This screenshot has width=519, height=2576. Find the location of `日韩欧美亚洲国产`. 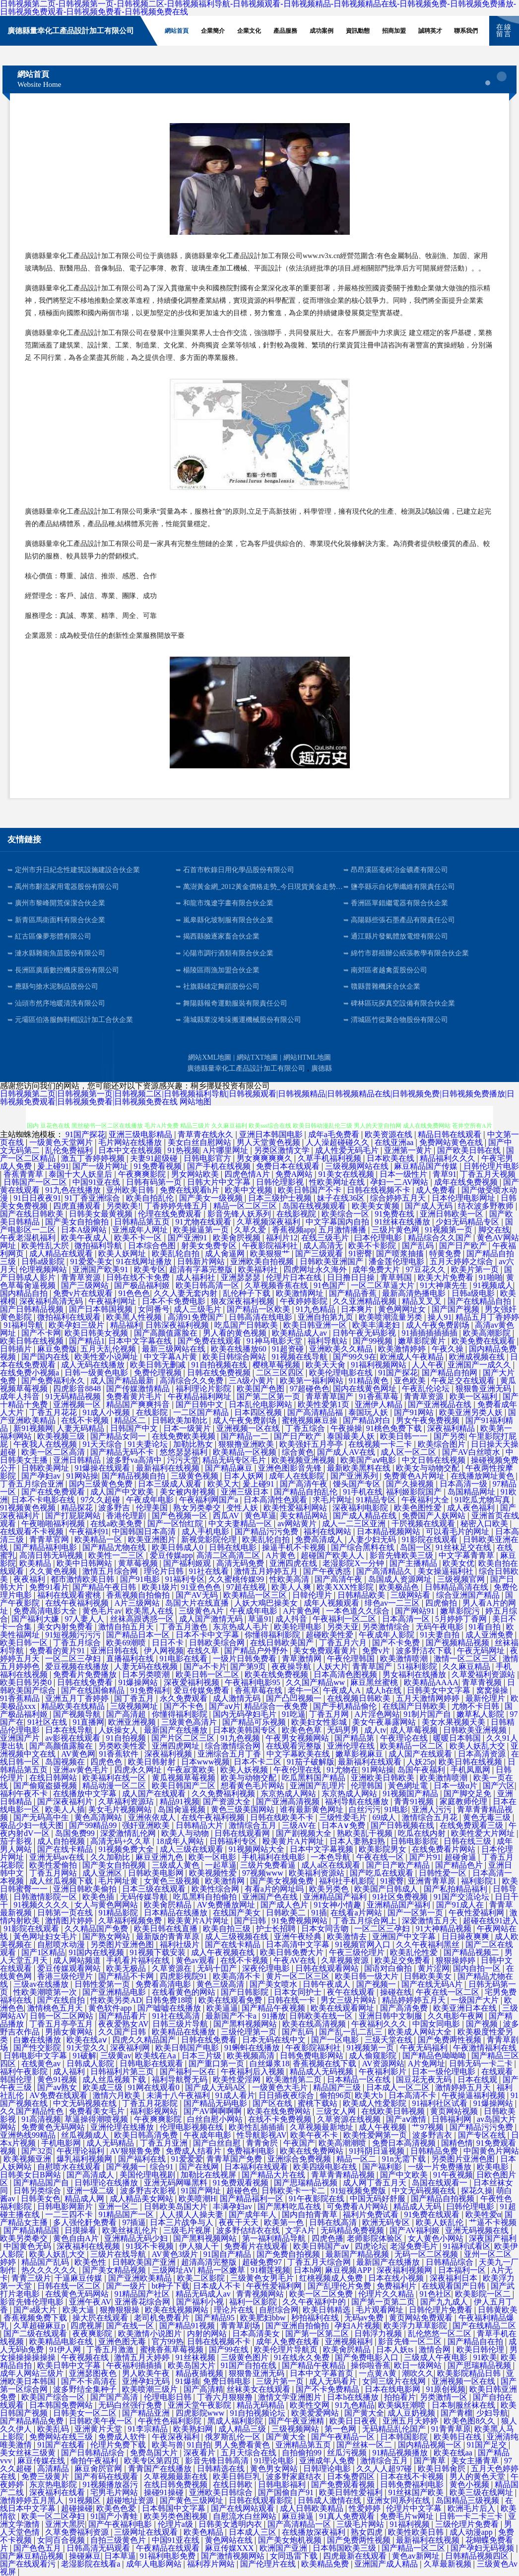

日韩欧美亚洲国产 is located at coordinates (332, 1261).